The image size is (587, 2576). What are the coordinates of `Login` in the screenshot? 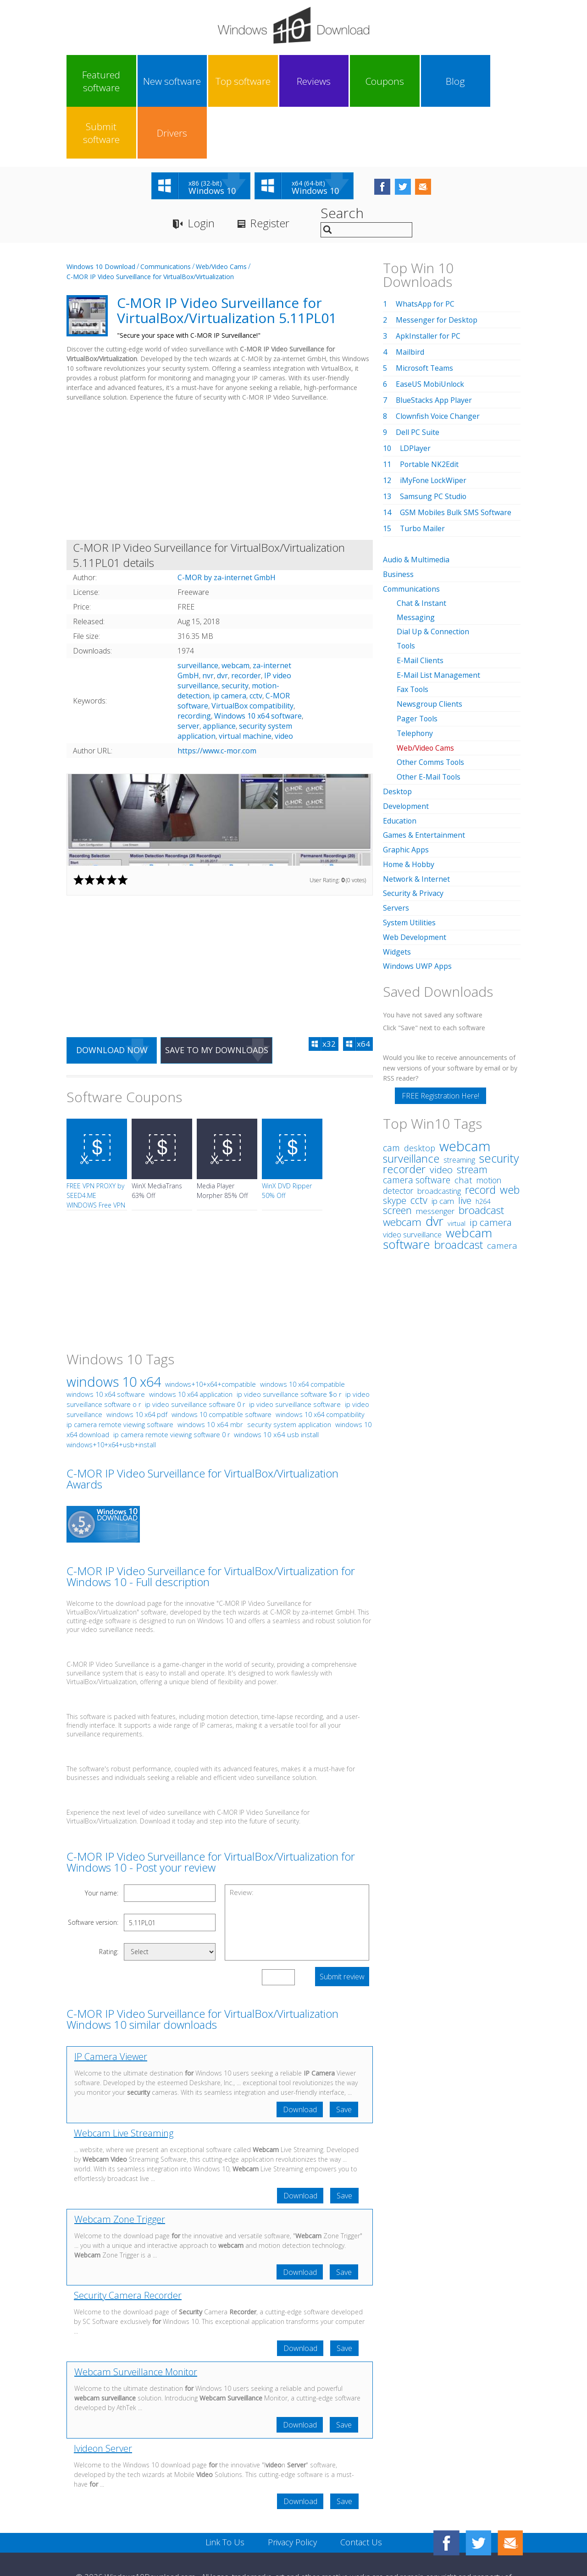 It's located at (201, 172).